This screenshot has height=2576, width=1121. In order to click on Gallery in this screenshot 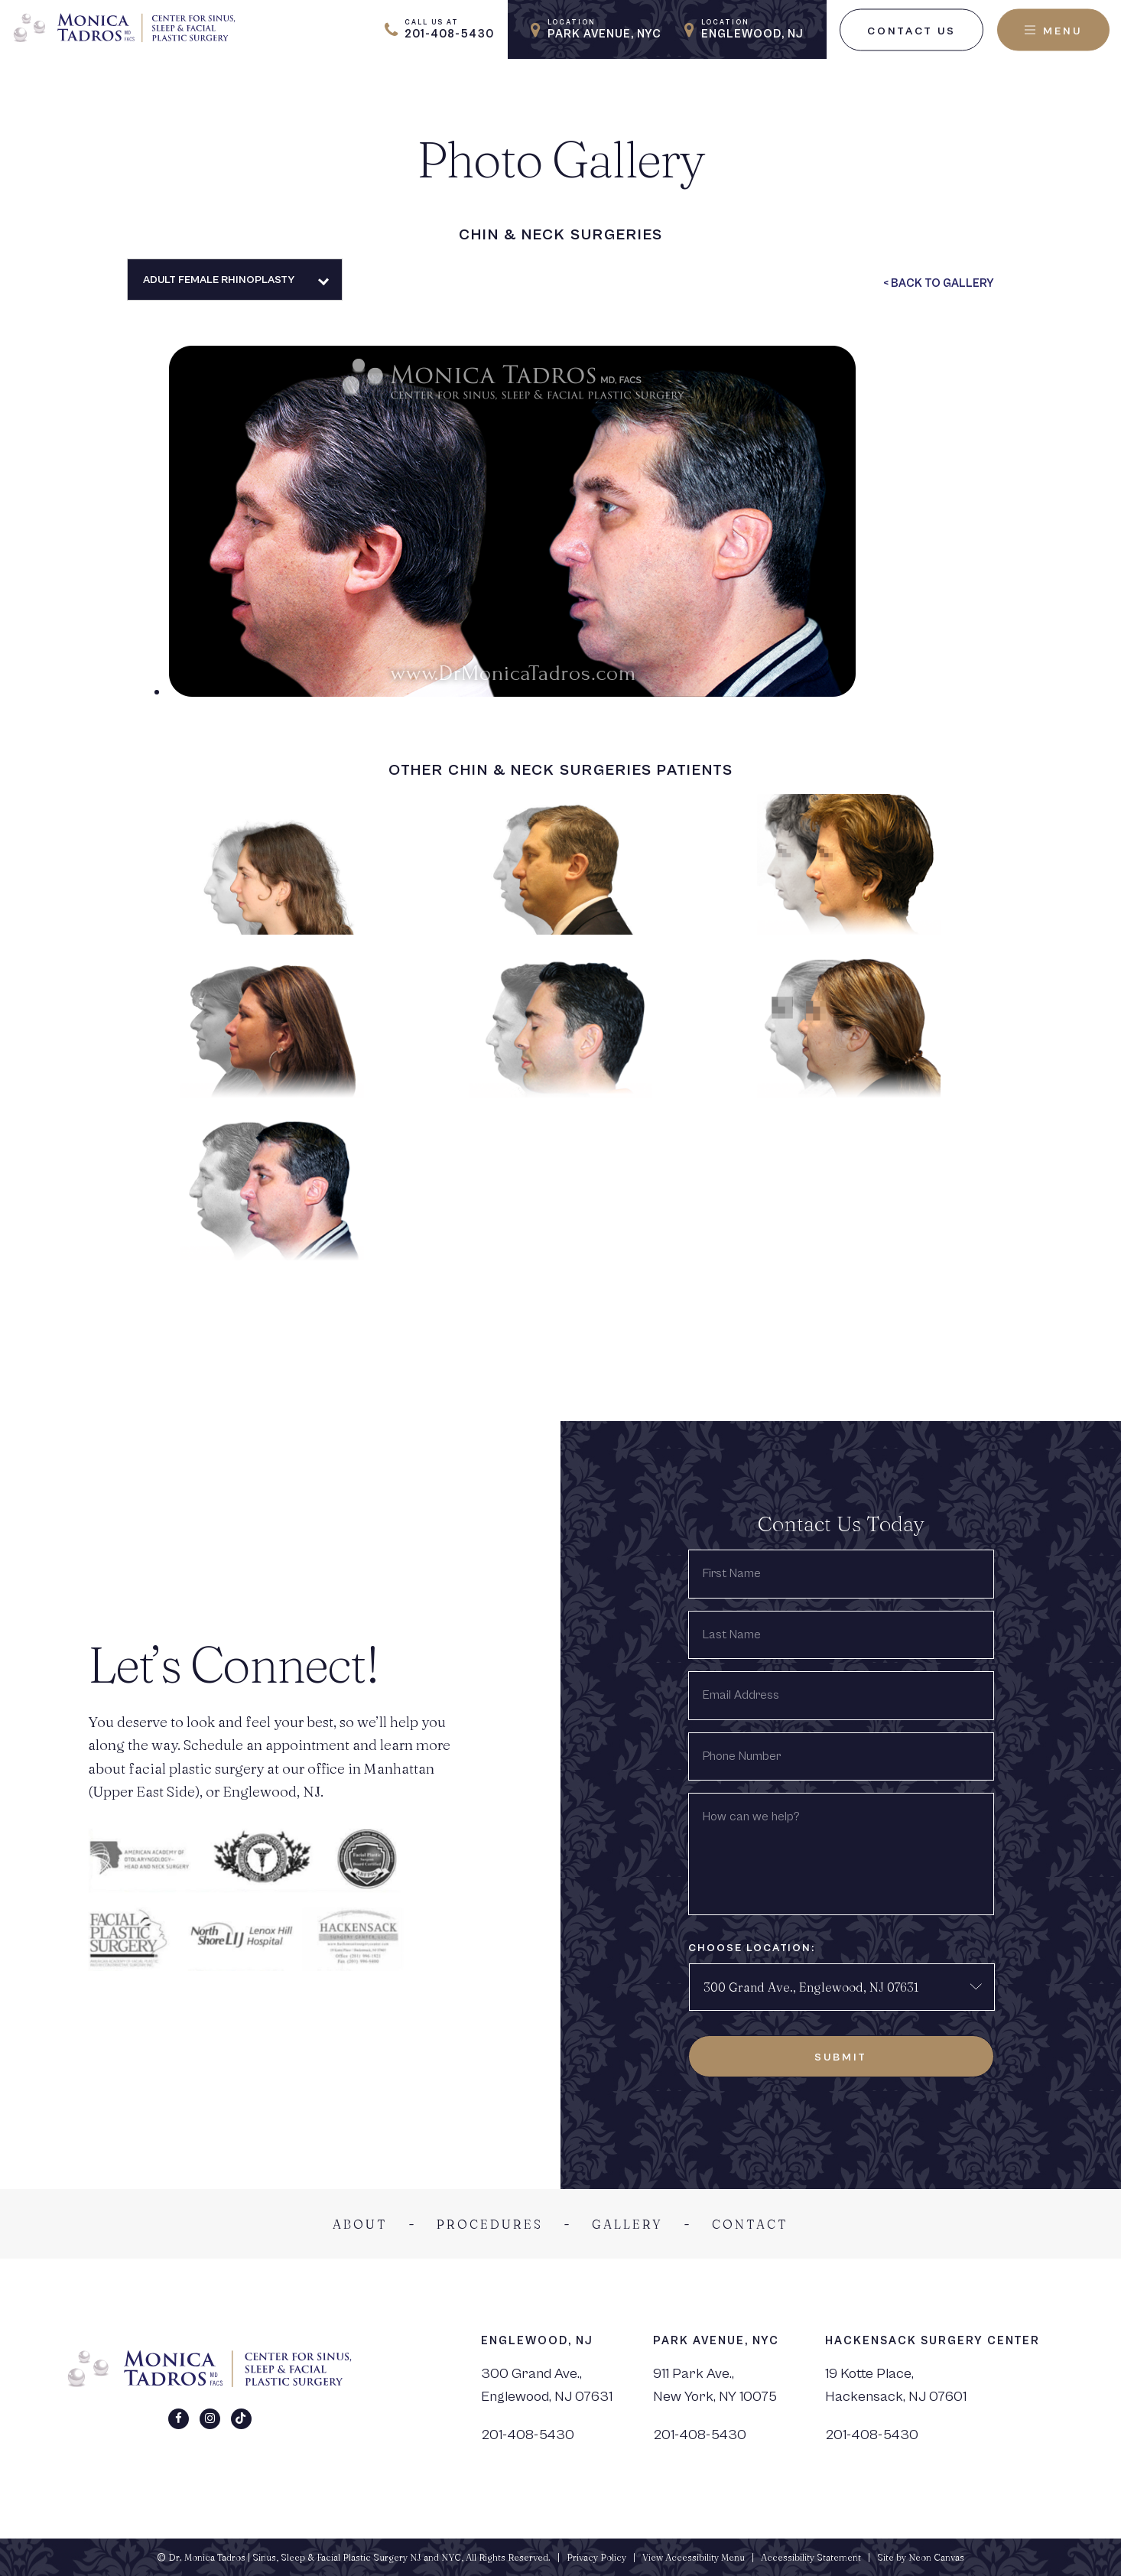, I will do `click(627, 2224)`.